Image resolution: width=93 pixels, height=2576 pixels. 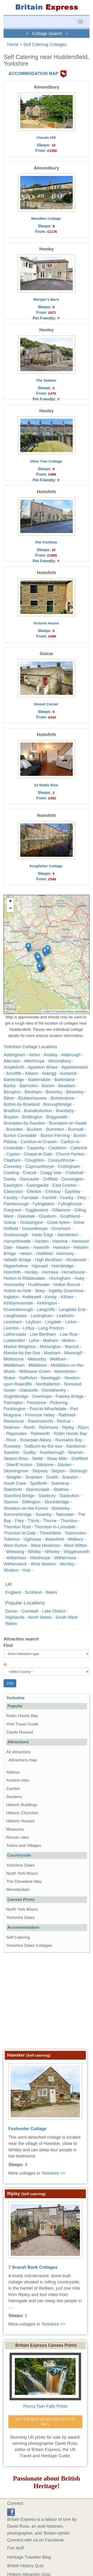 I want to click on Hawsker, so click(x=61, y=1247).